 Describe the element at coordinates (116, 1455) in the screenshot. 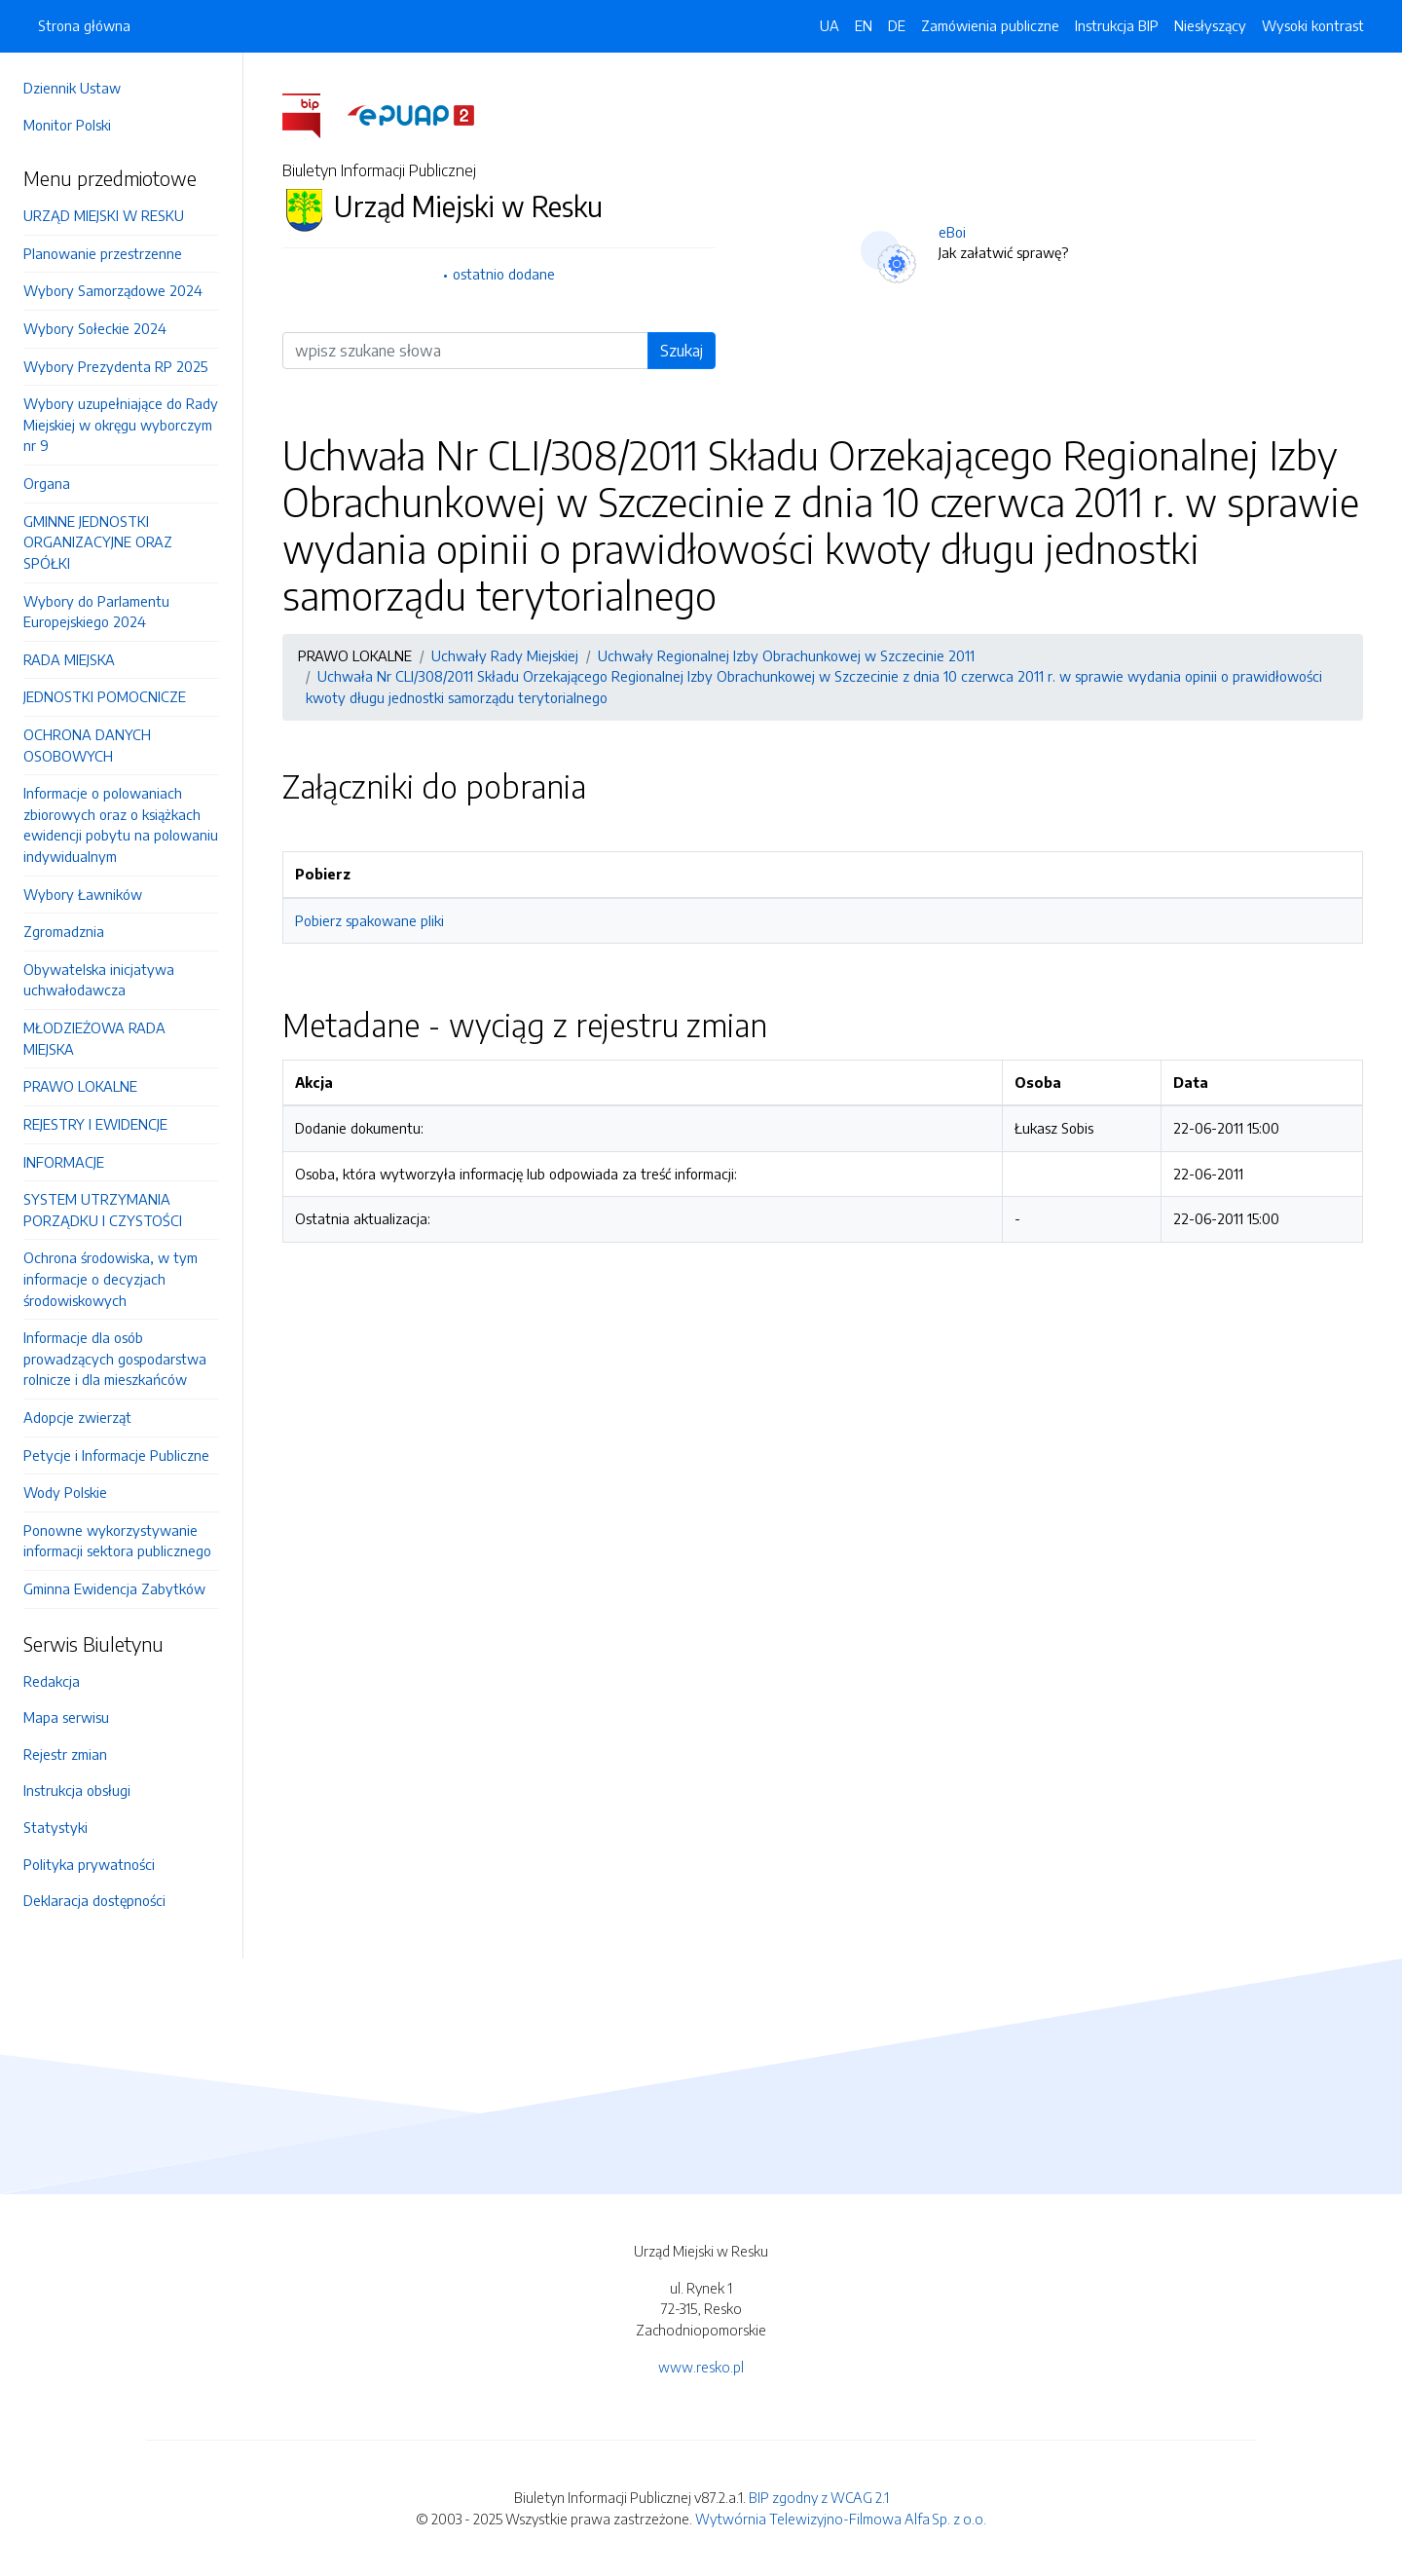

I see `Petycje i Informacje Publiczne` at that location.